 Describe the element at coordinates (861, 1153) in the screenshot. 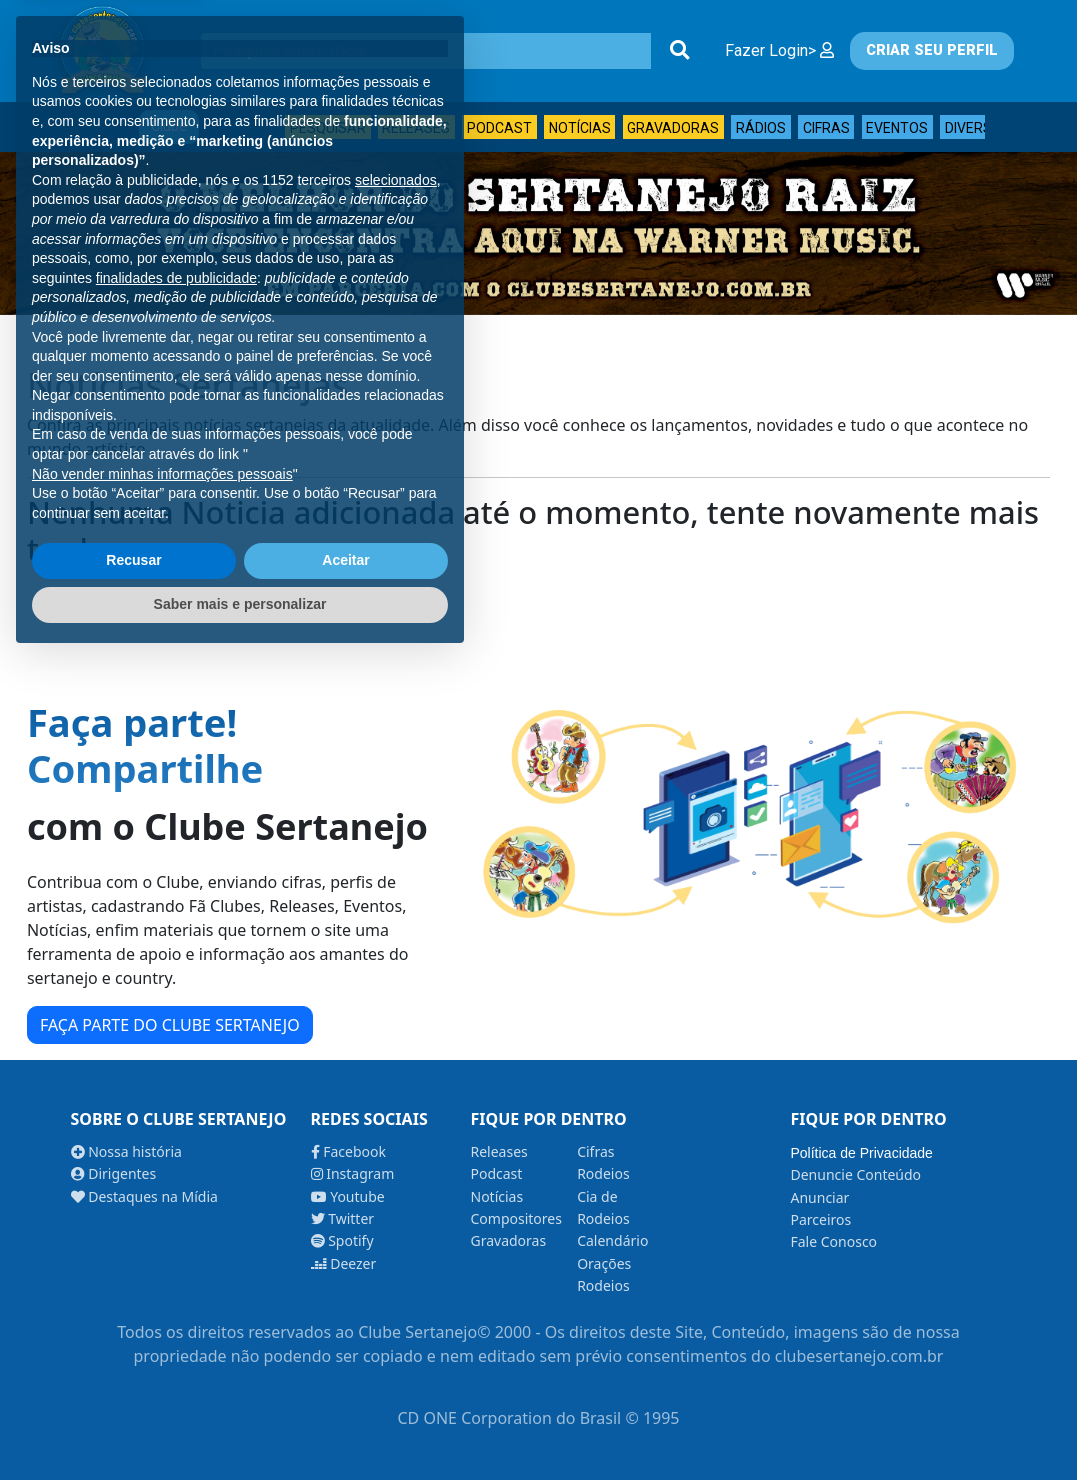

I see `Política de Privacidade` at that location.